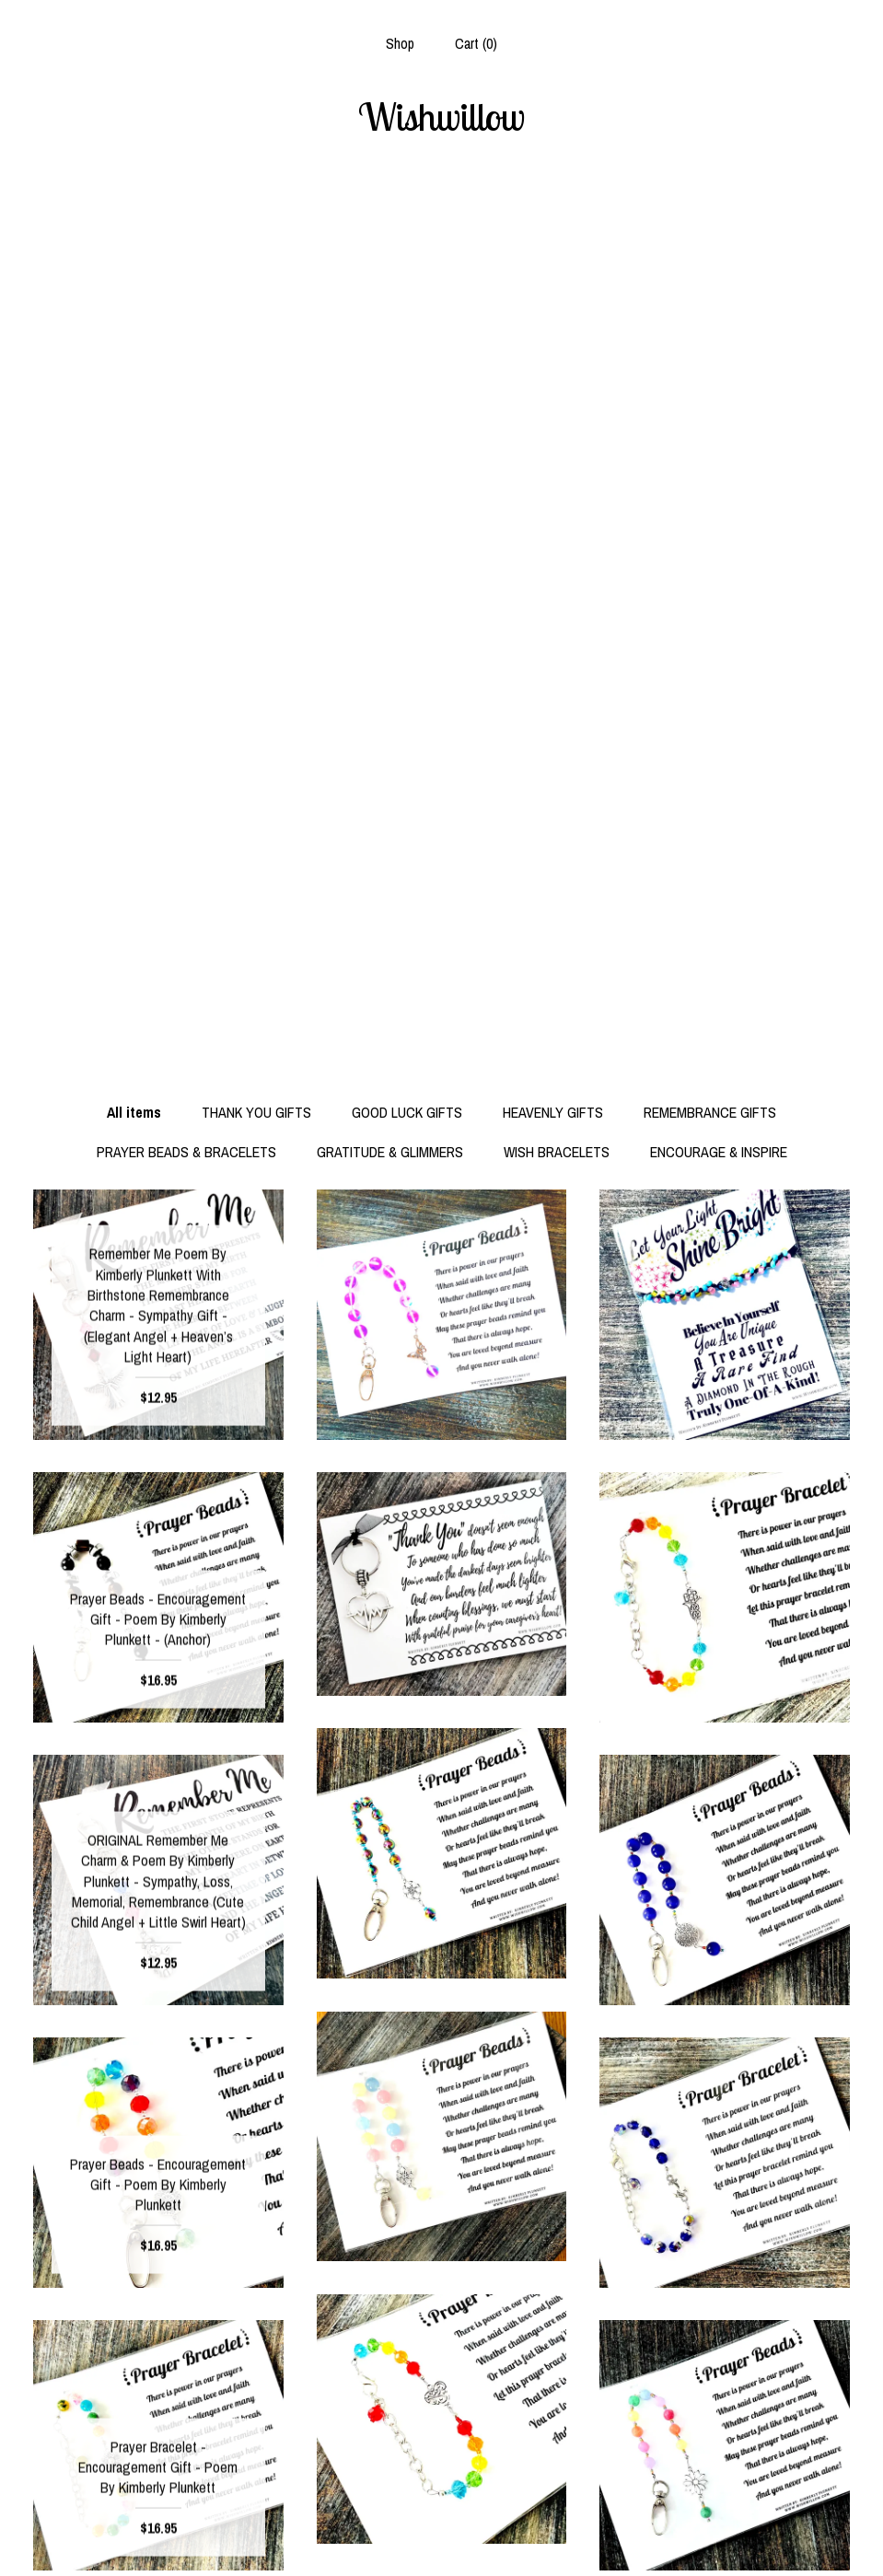 The height and width of the screenshot is (2576, 883). What do you see at coordinates (134, 235) in the screenshot?
I see `All items` at bounding box center [134, 235].